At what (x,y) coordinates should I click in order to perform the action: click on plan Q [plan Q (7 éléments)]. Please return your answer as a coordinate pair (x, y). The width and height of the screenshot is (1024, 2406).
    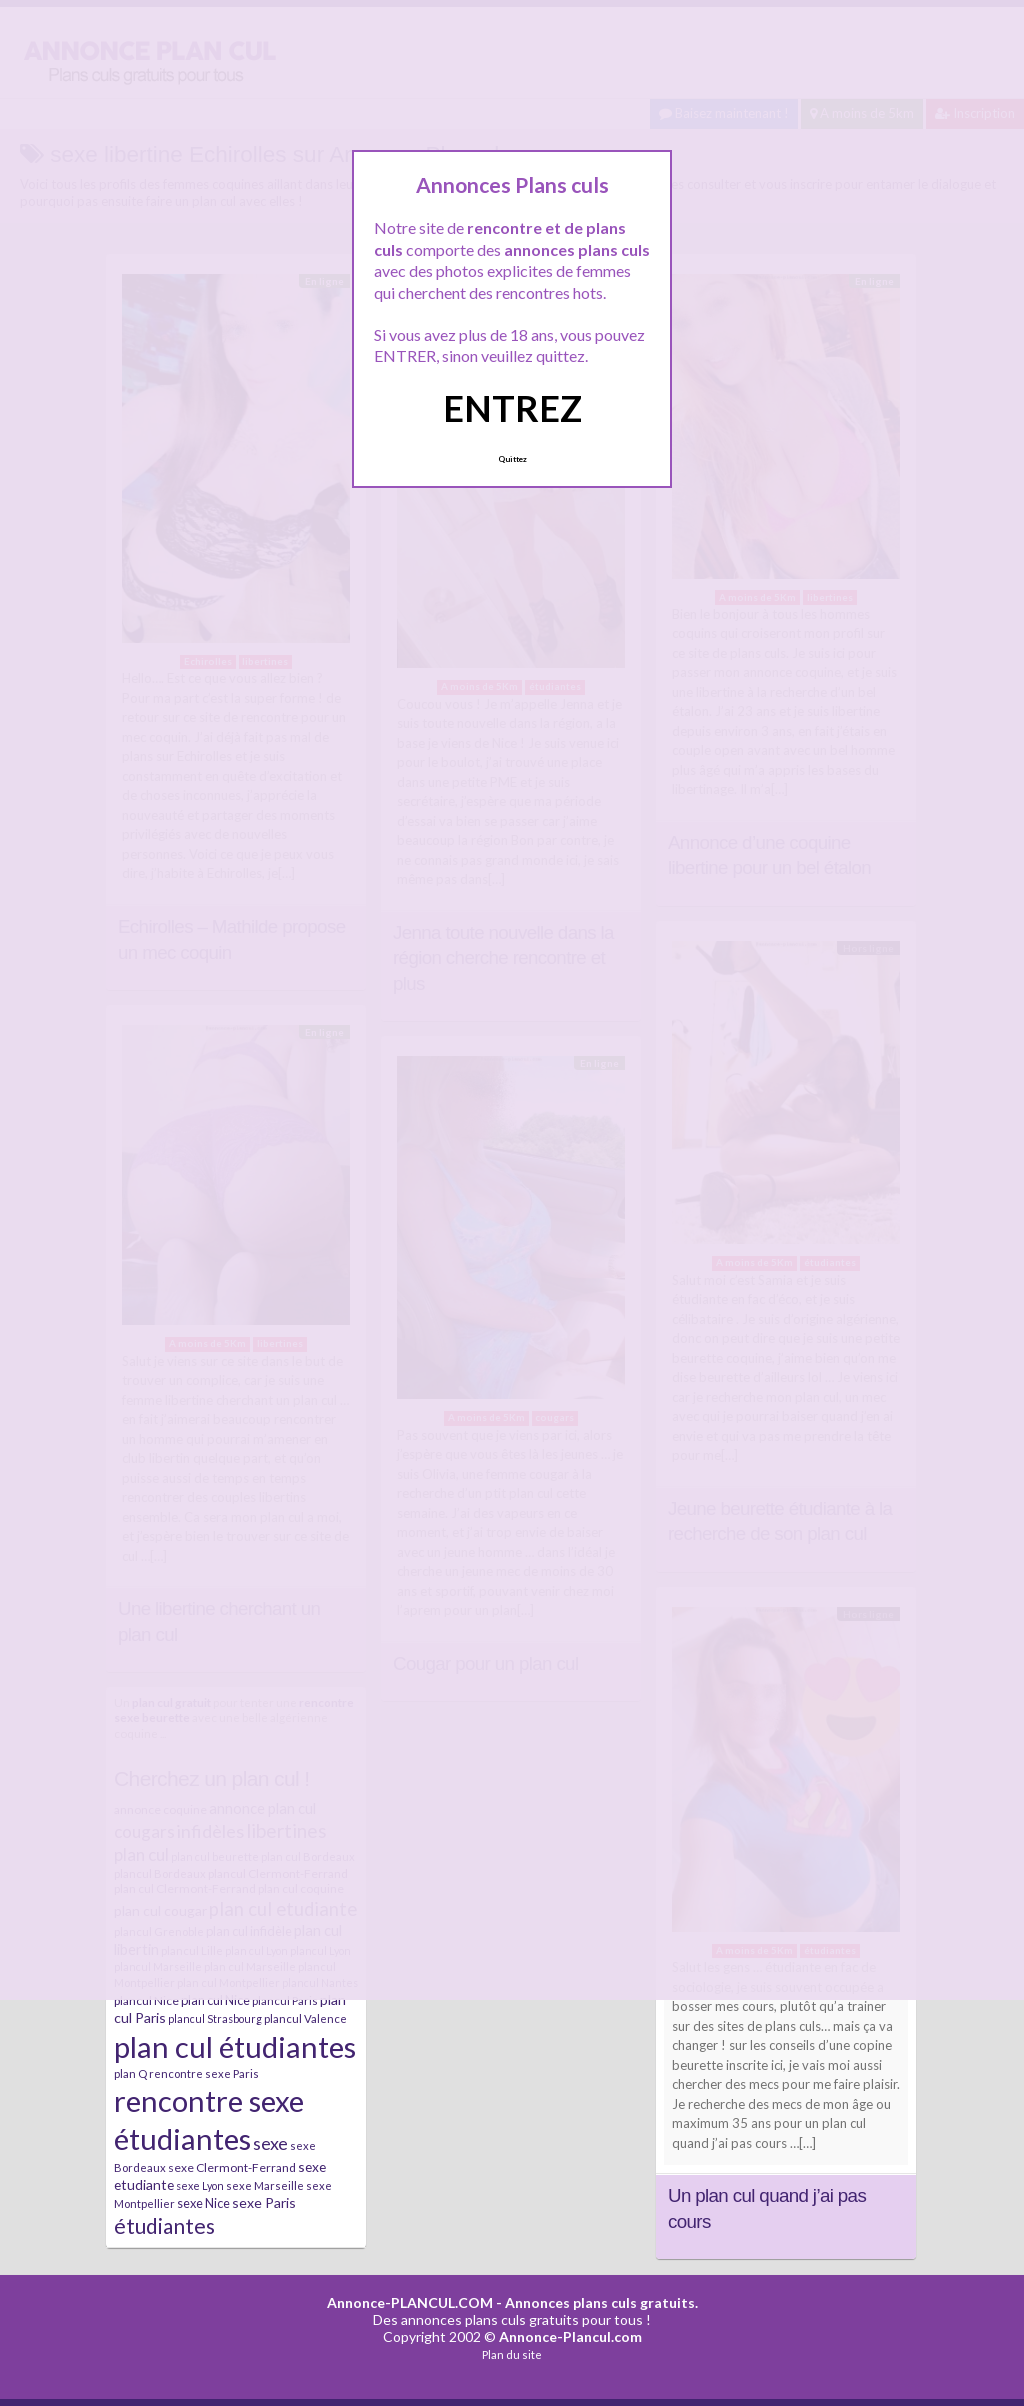
    Looking at the image, I should click on (130, 2073).